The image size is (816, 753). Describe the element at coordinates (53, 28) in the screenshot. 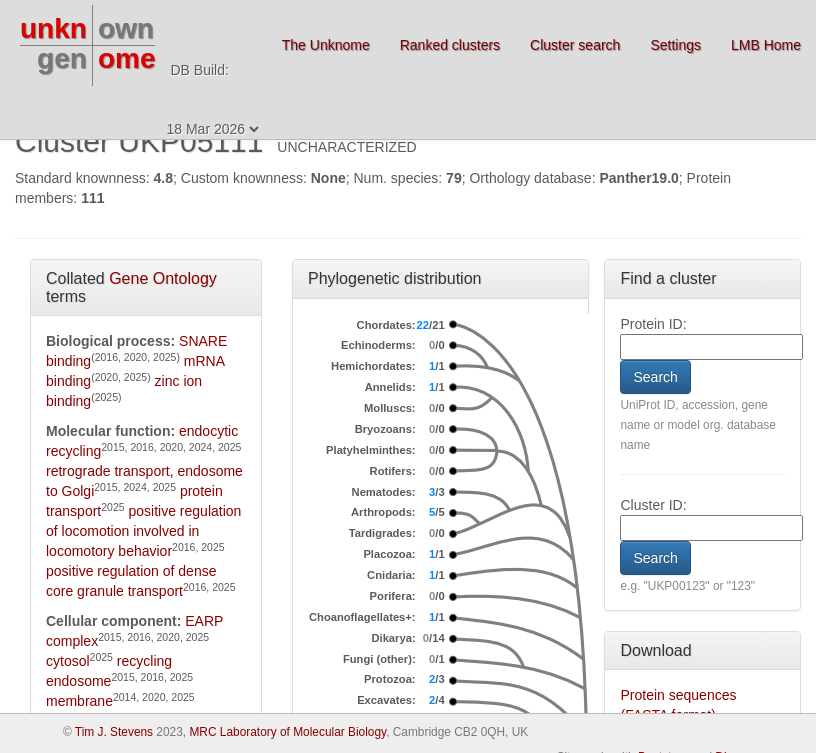

I see `unkn` at that location.